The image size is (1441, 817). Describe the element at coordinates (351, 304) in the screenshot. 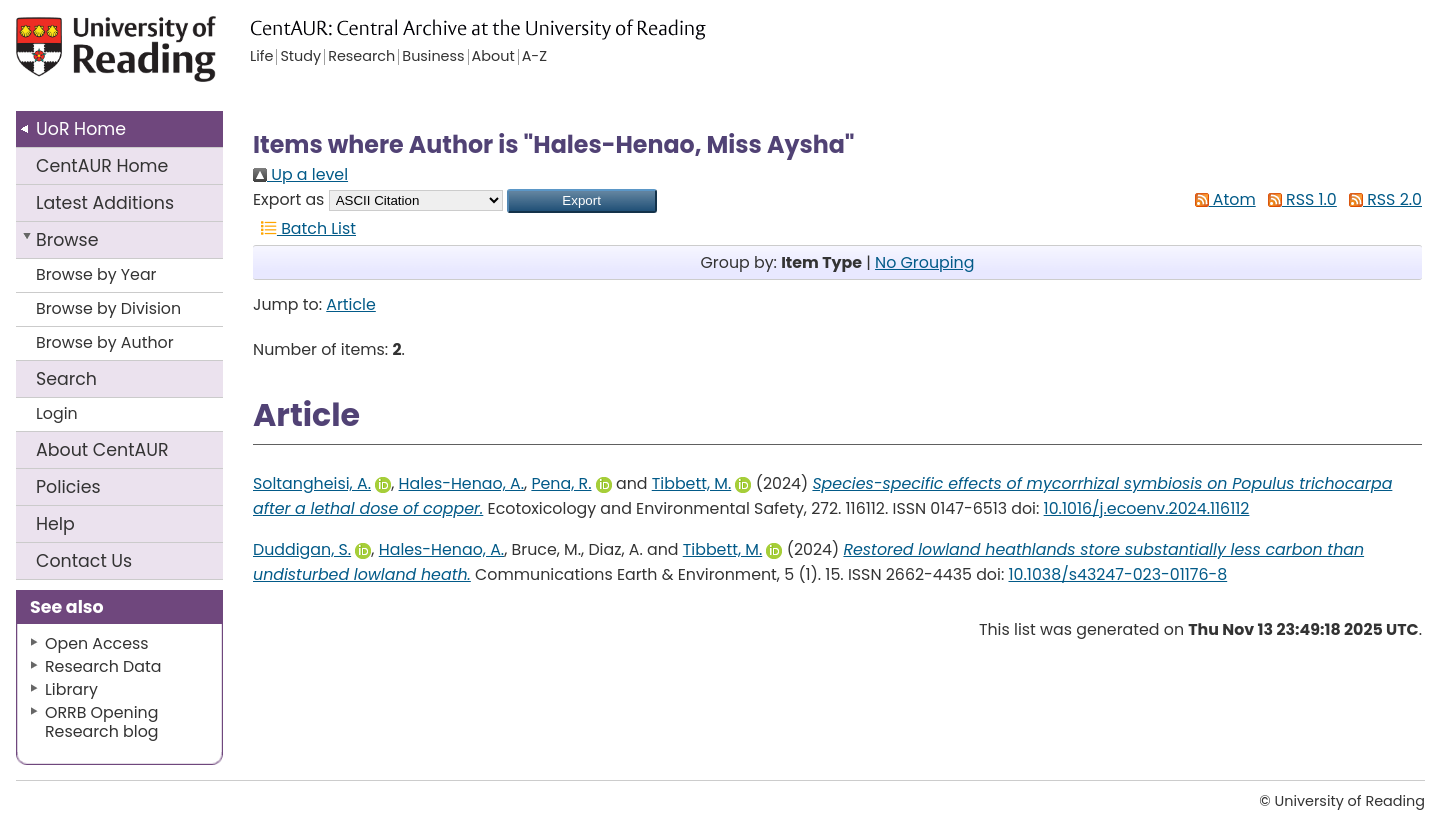

I see `Article` at that location.